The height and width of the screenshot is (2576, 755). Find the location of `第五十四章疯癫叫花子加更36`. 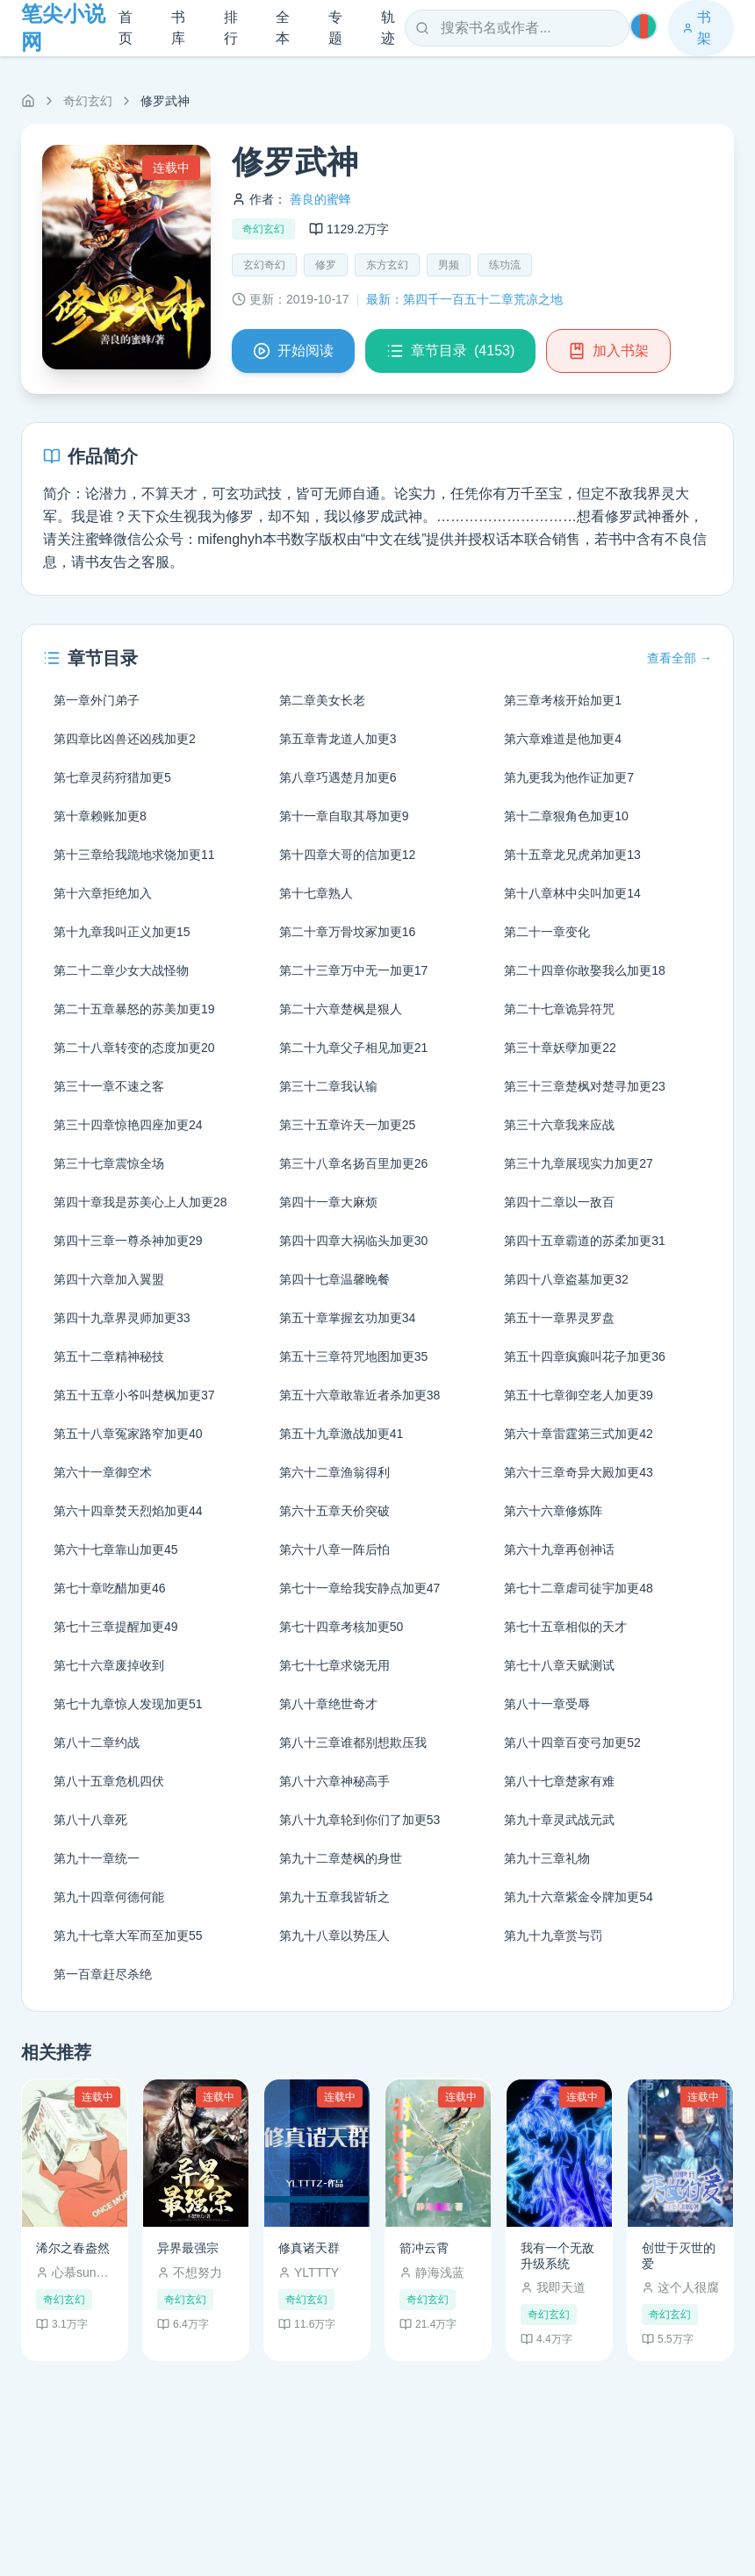

第五十四章疯癫叫花子加更36 is located at coordinates (584, 1356).